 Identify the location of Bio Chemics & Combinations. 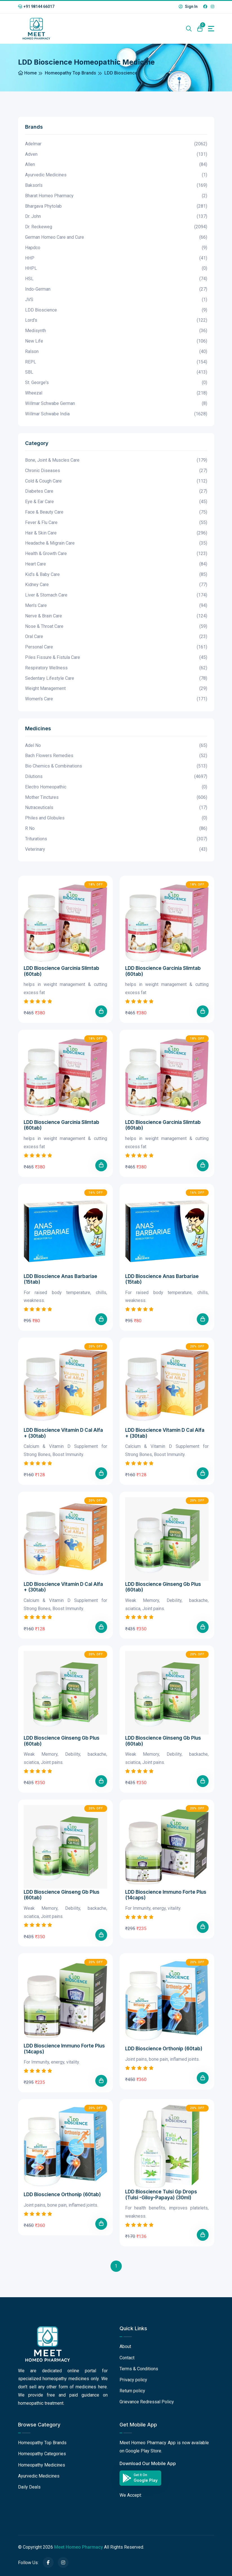
(116, 766).